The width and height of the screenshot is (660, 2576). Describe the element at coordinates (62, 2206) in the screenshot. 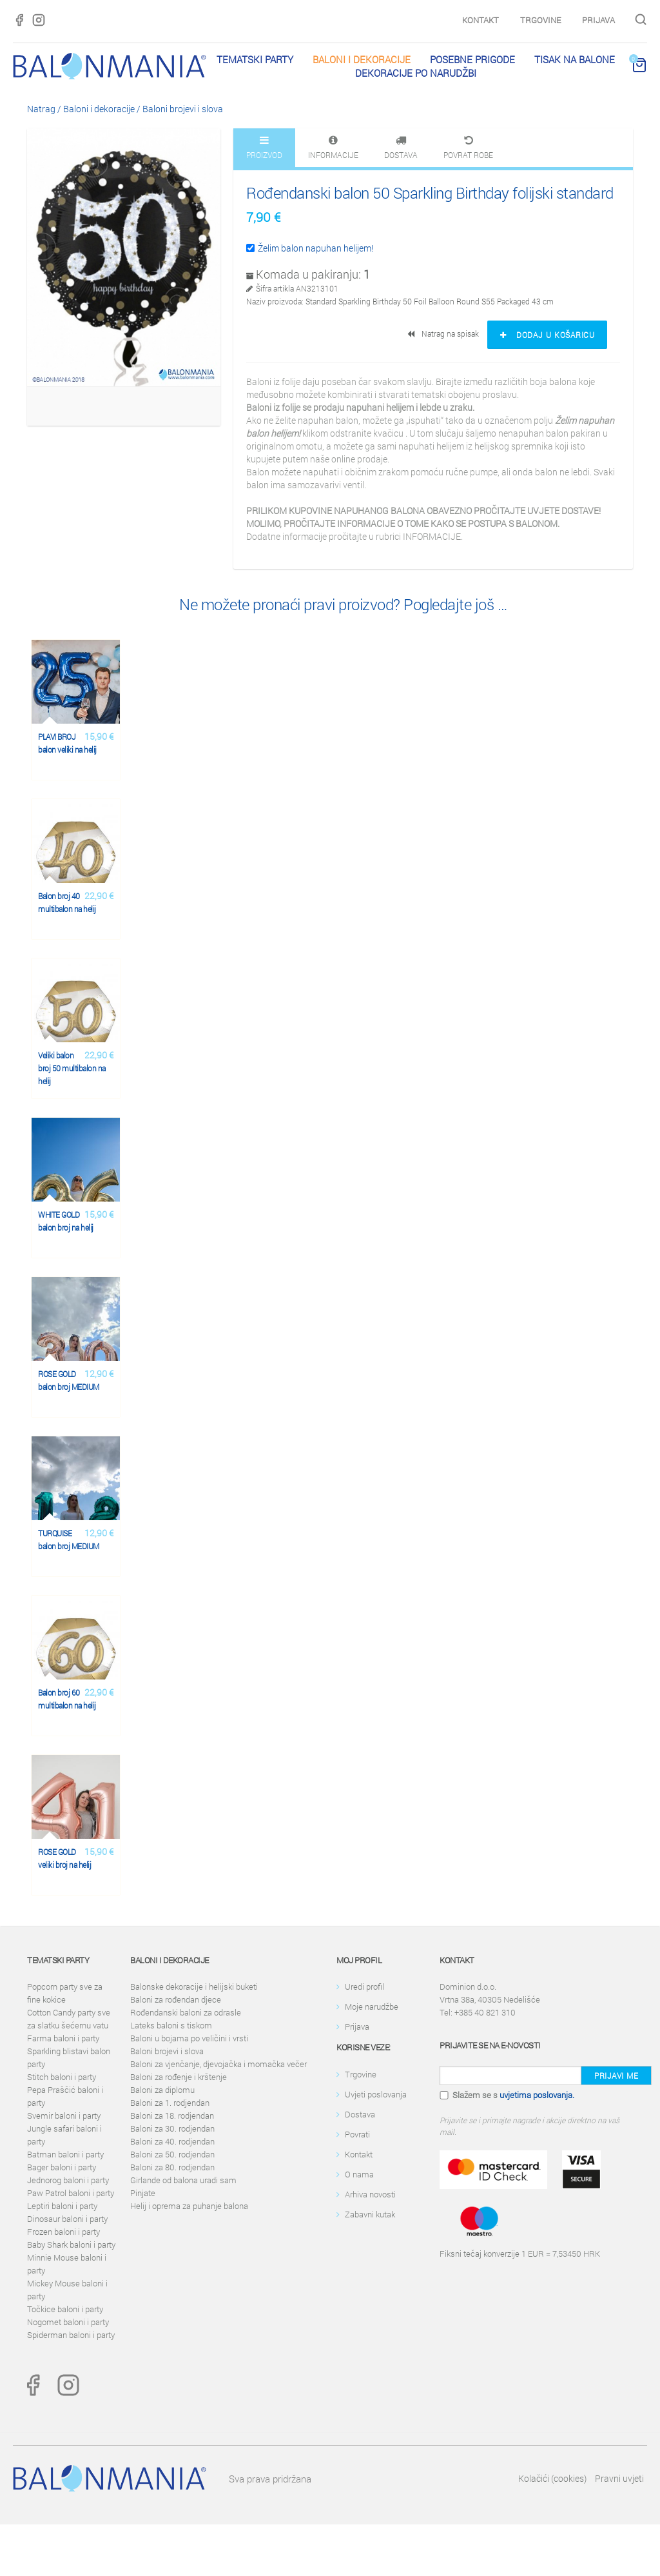

I see `Leptiri baloni i party` at that location.